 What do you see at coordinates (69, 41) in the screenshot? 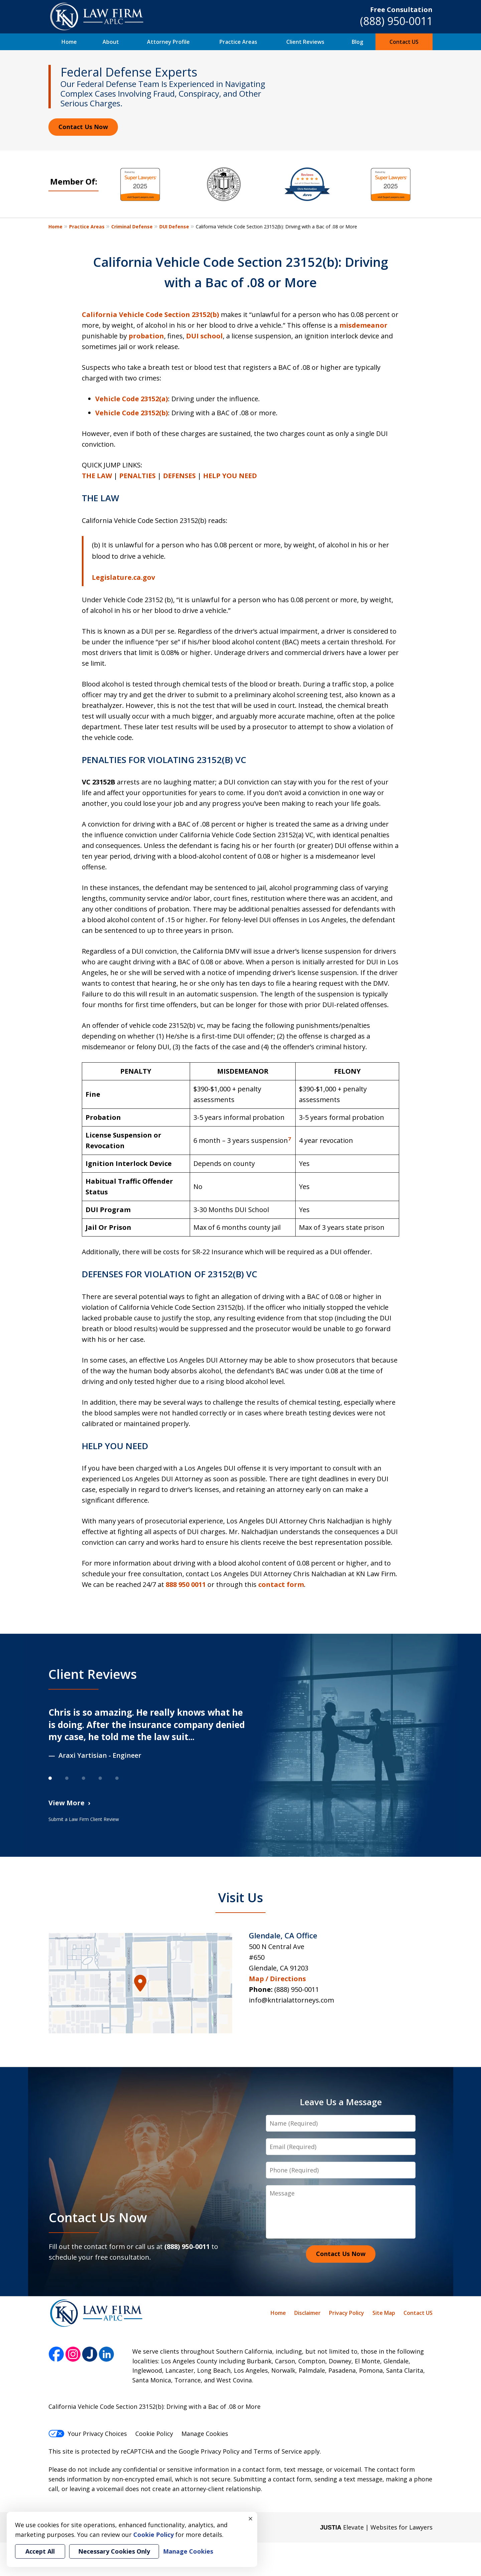
I see `Home` at bounding box center [69, 41].